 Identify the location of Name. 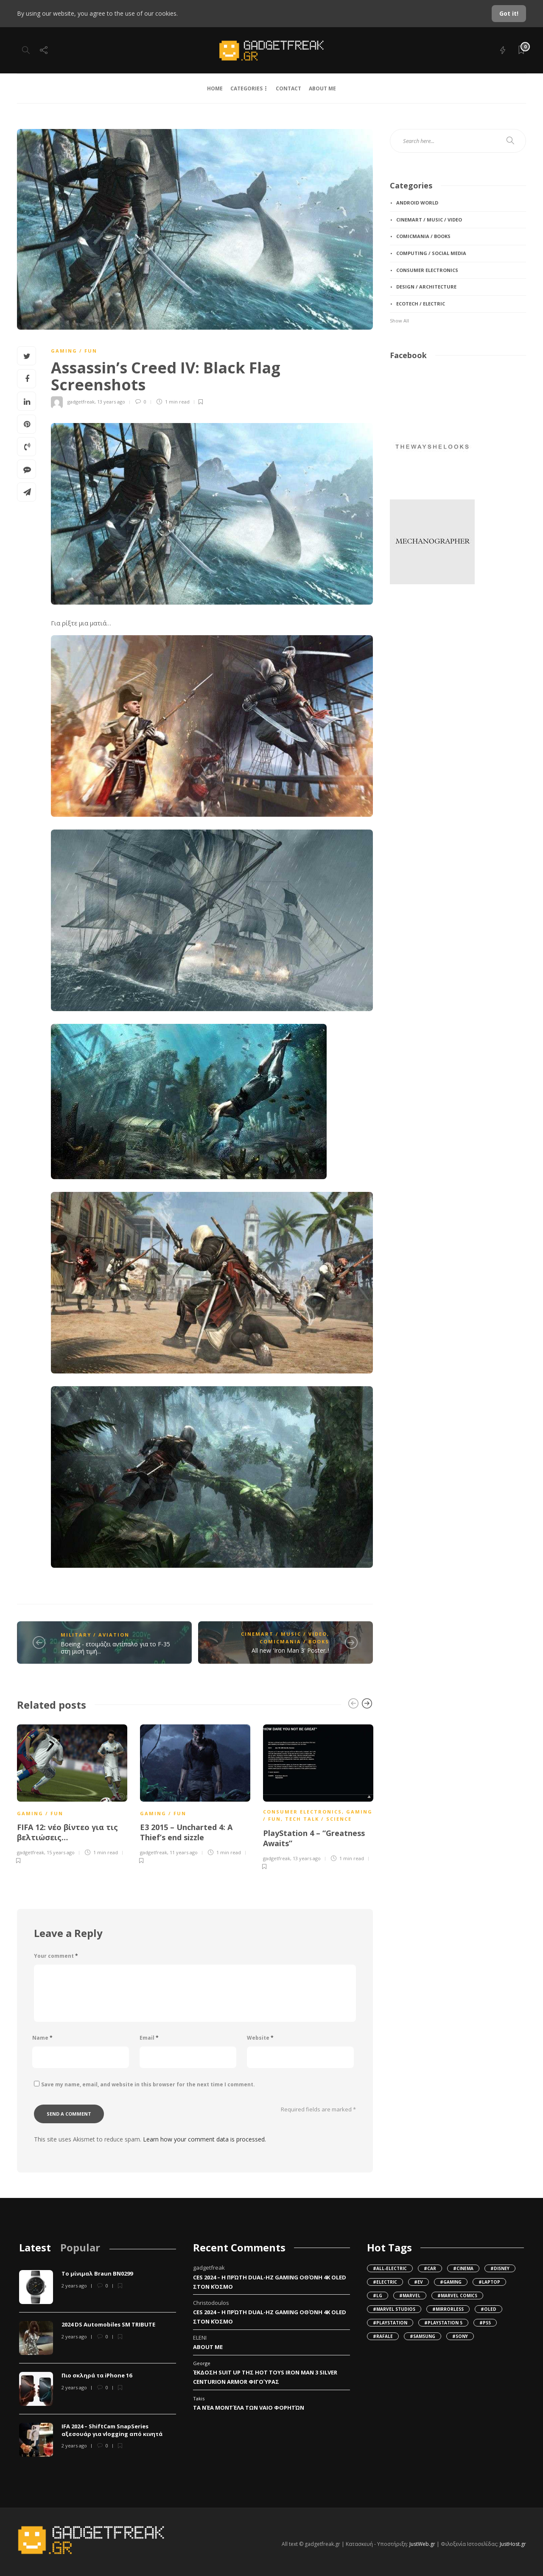
(42, 2037).